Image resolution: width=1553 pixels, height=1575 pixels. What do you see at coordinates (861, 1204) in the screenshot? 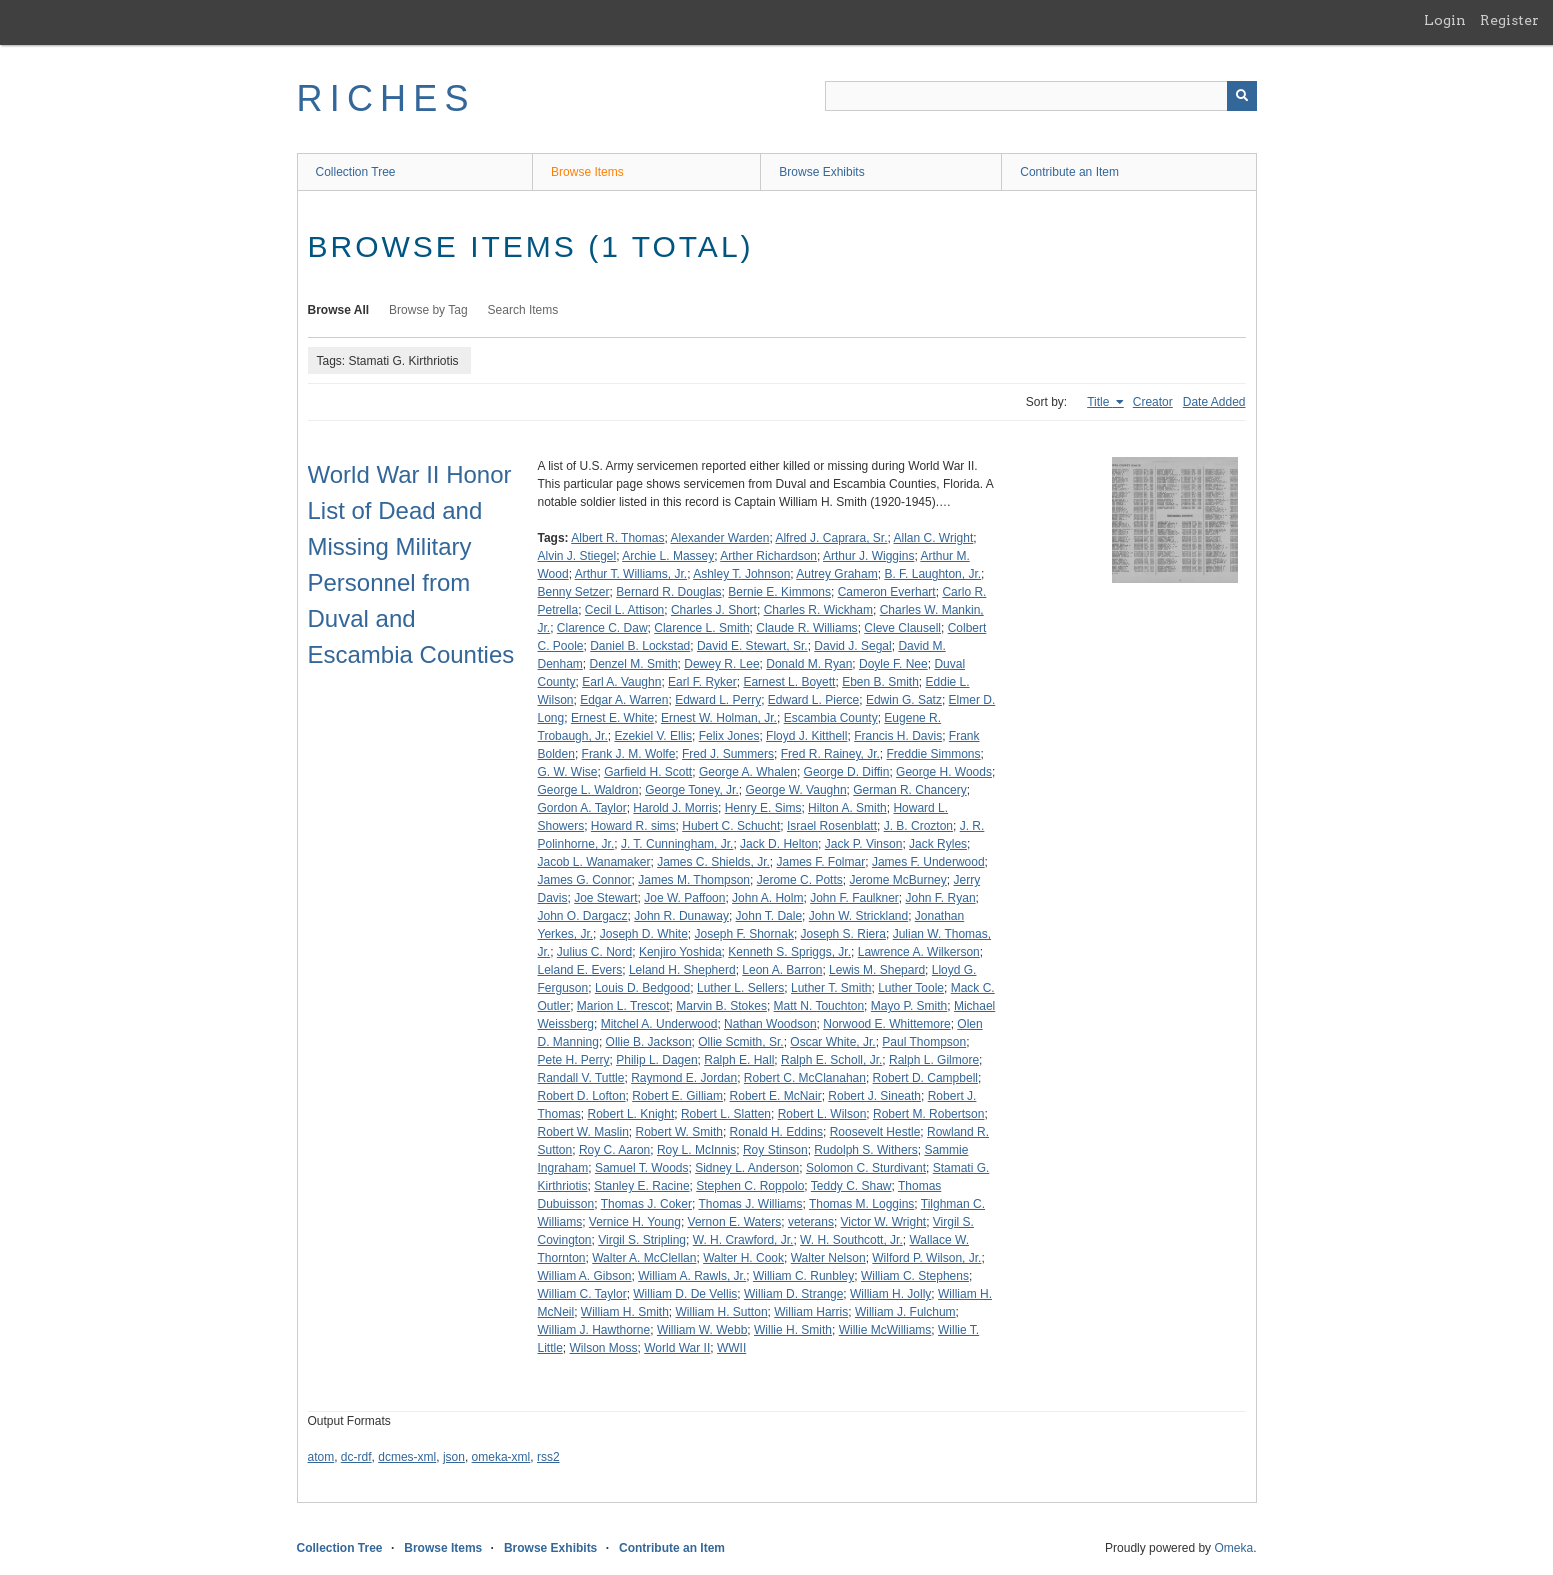
I see `Thomas M. Loggins` at bounding box center [861, 1204].